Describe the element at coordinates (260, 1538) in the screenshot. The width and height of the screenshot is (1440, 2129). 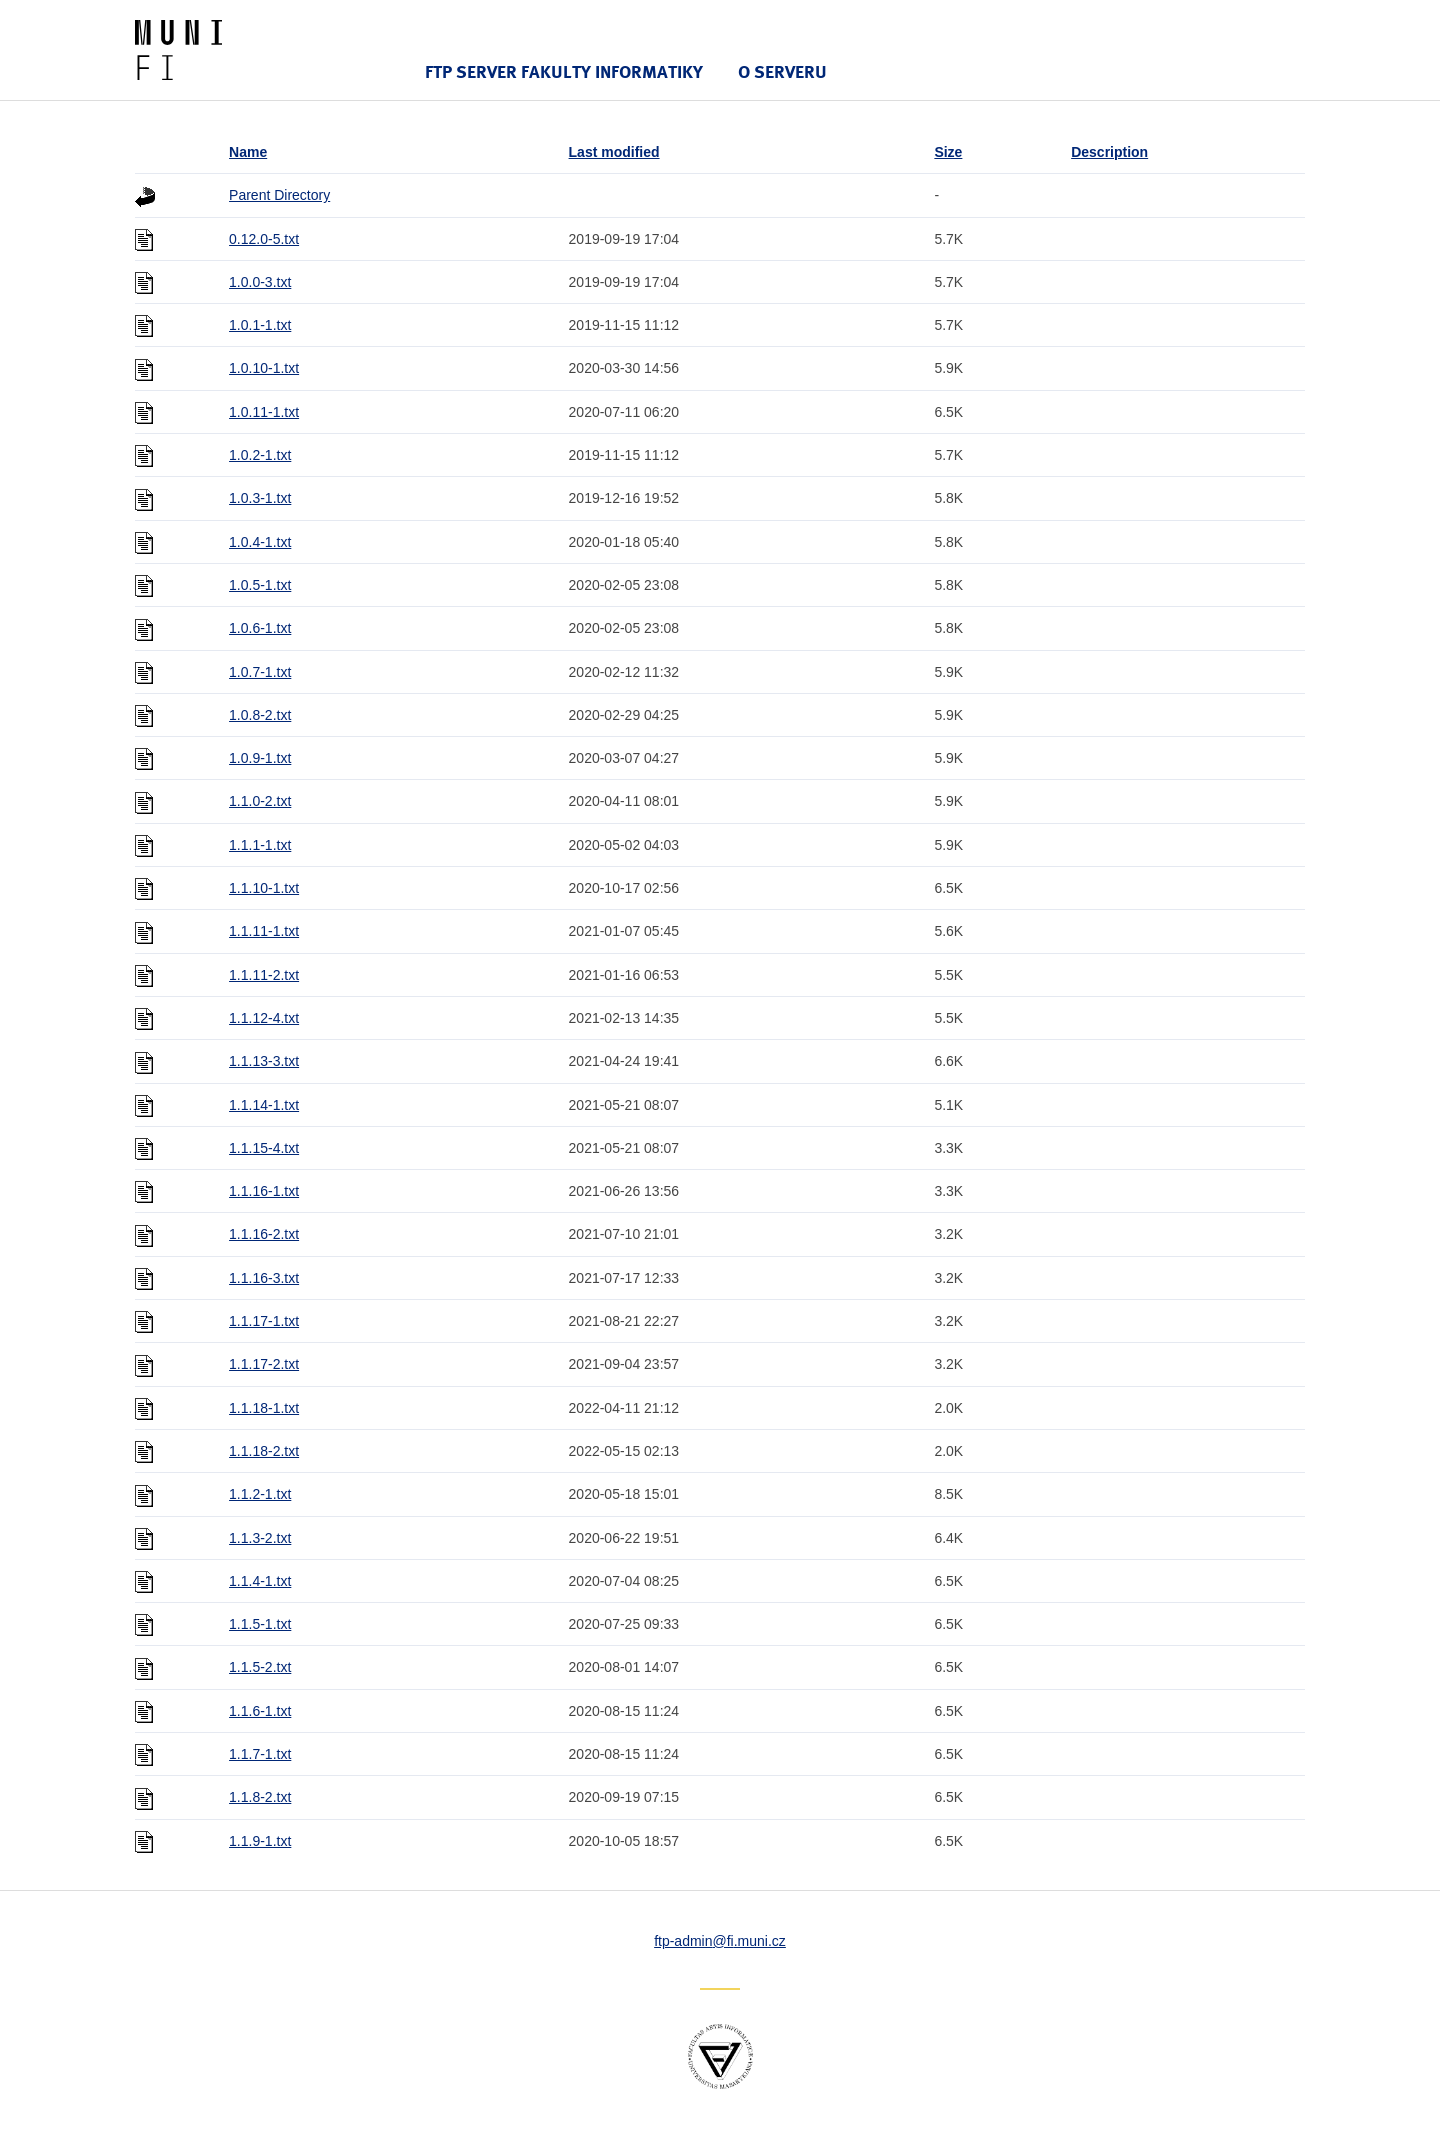
I see `1.1.3-2.txt` at that location.